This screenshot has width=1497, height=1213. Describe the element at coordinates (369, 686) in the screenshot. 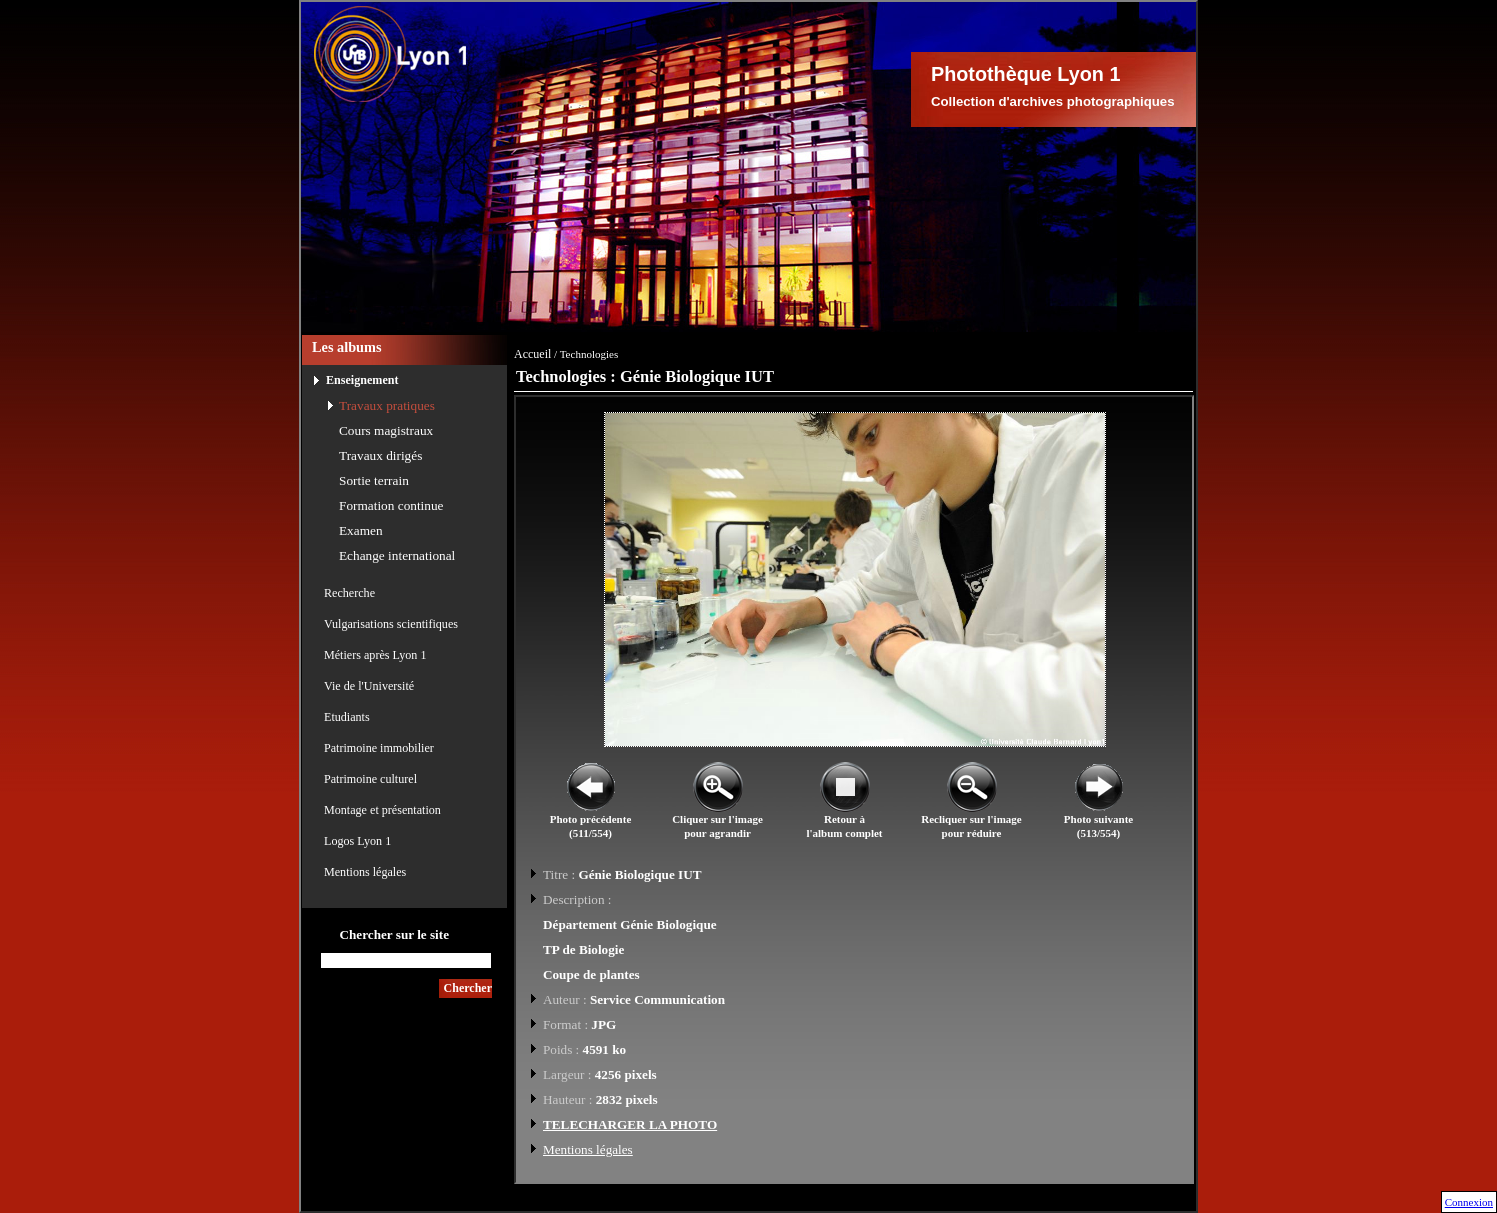

I see `Vie de l'Université` at that location.